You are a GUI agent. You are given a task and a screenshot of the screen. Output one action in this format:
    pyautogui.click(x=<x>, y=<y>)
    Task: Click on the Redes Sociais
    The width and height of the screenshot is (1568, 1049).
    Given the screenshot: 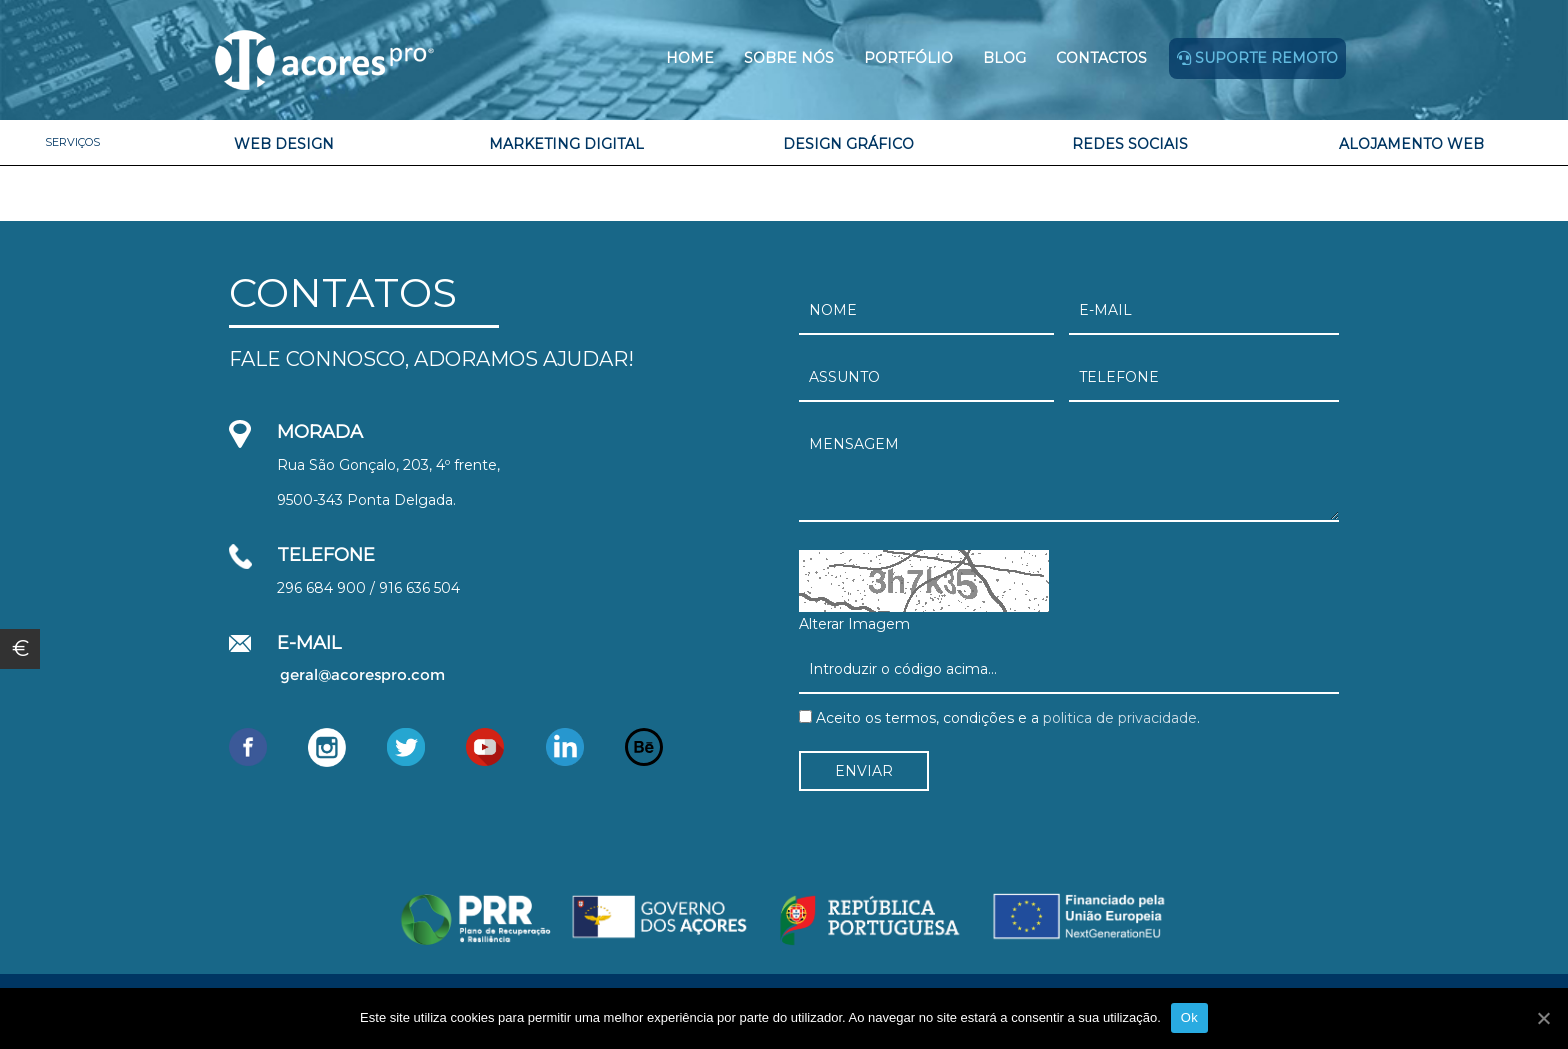 What is the action you would take?
    pyautogui.click(x=1130, y=144)
    